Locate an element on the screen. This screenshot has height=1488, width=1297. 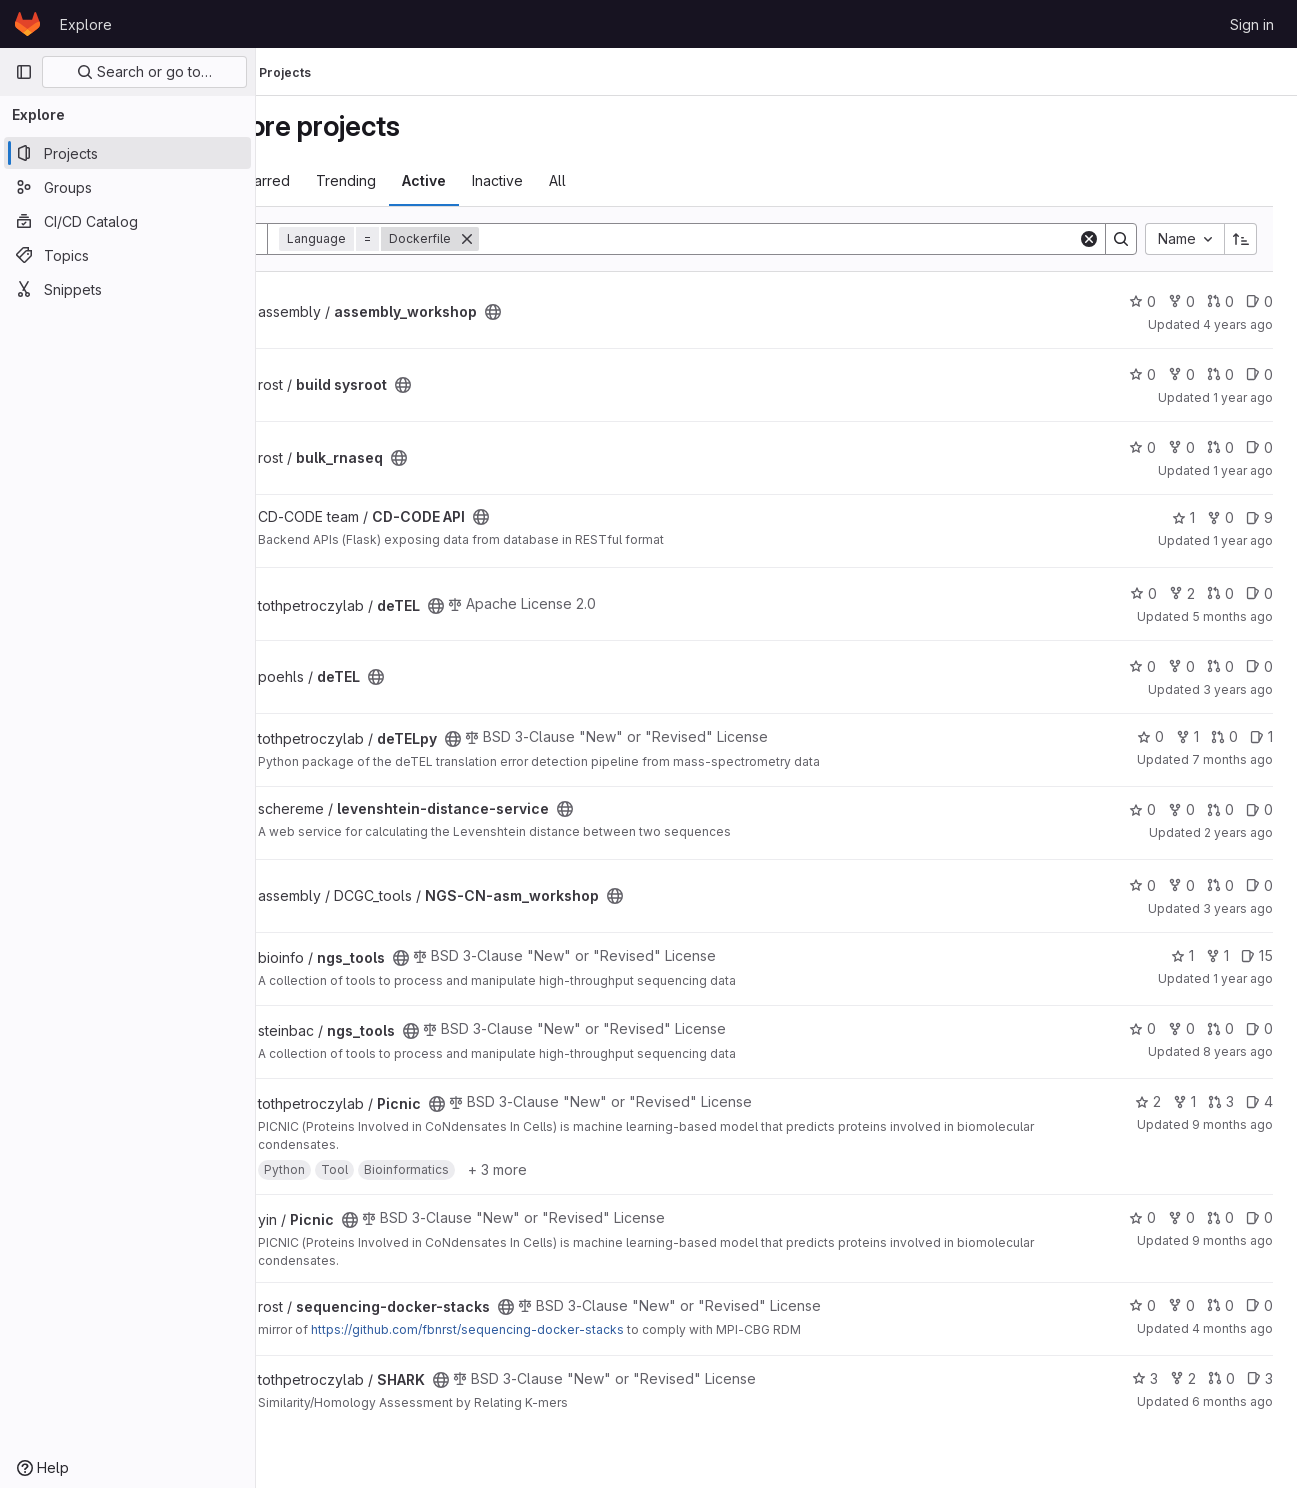
2 [Picnic has 2 stars] is located at coordinates (1148, 1101).